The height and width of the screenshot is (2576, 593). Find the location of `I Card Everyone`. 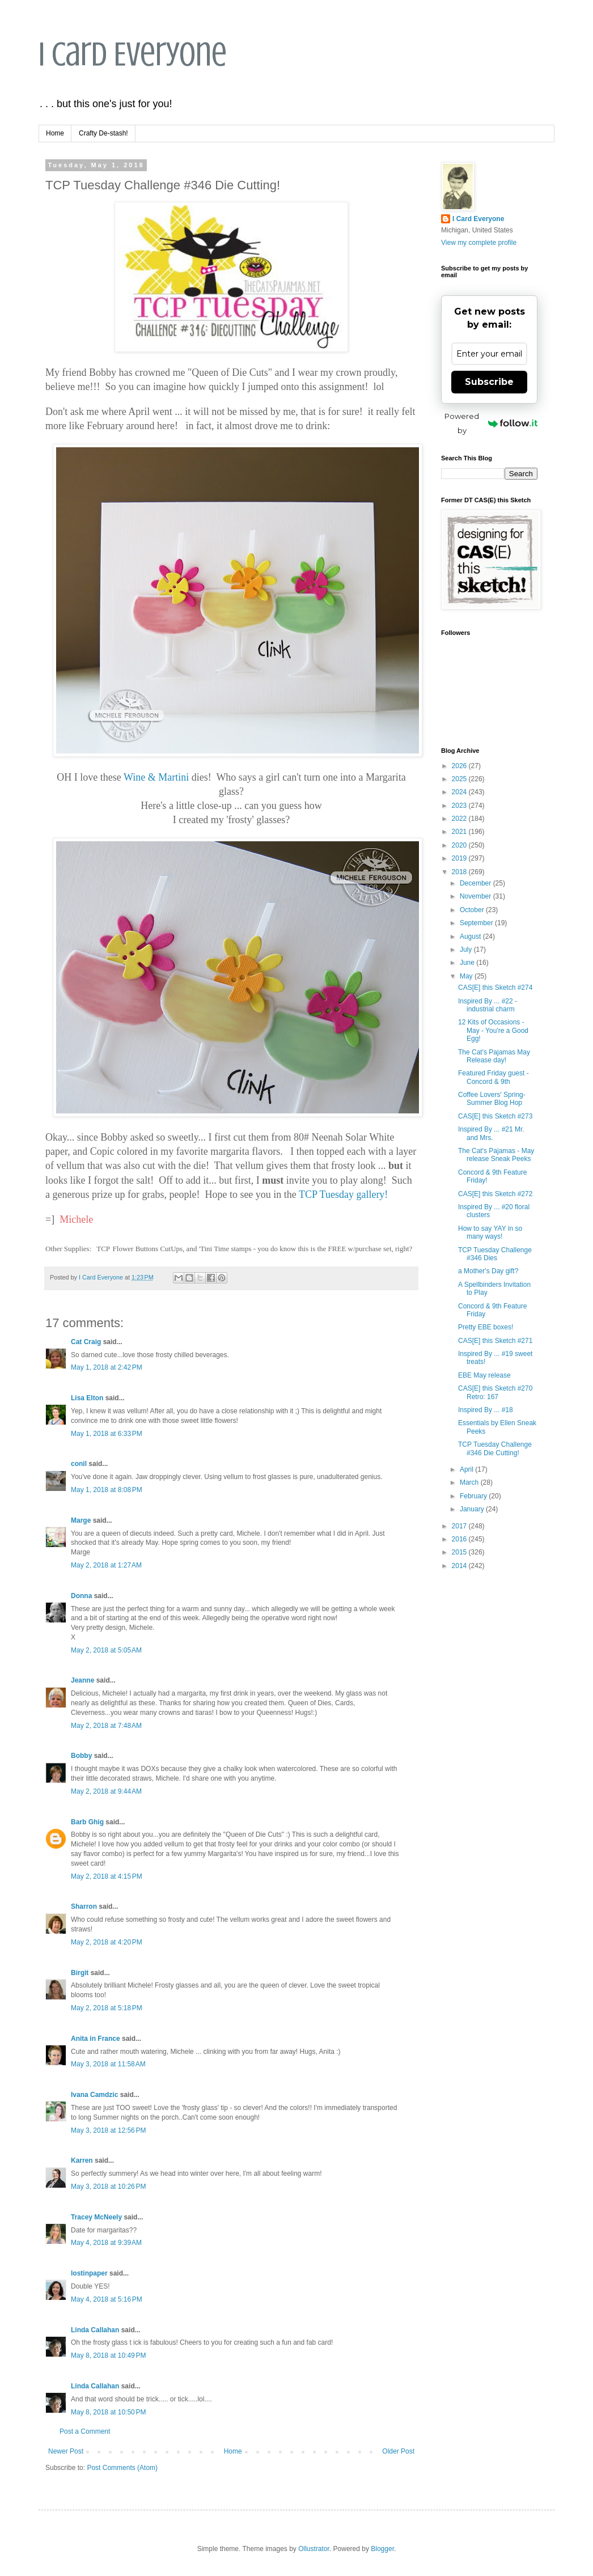

I Card Everyone is located at coordinates (133, 54).